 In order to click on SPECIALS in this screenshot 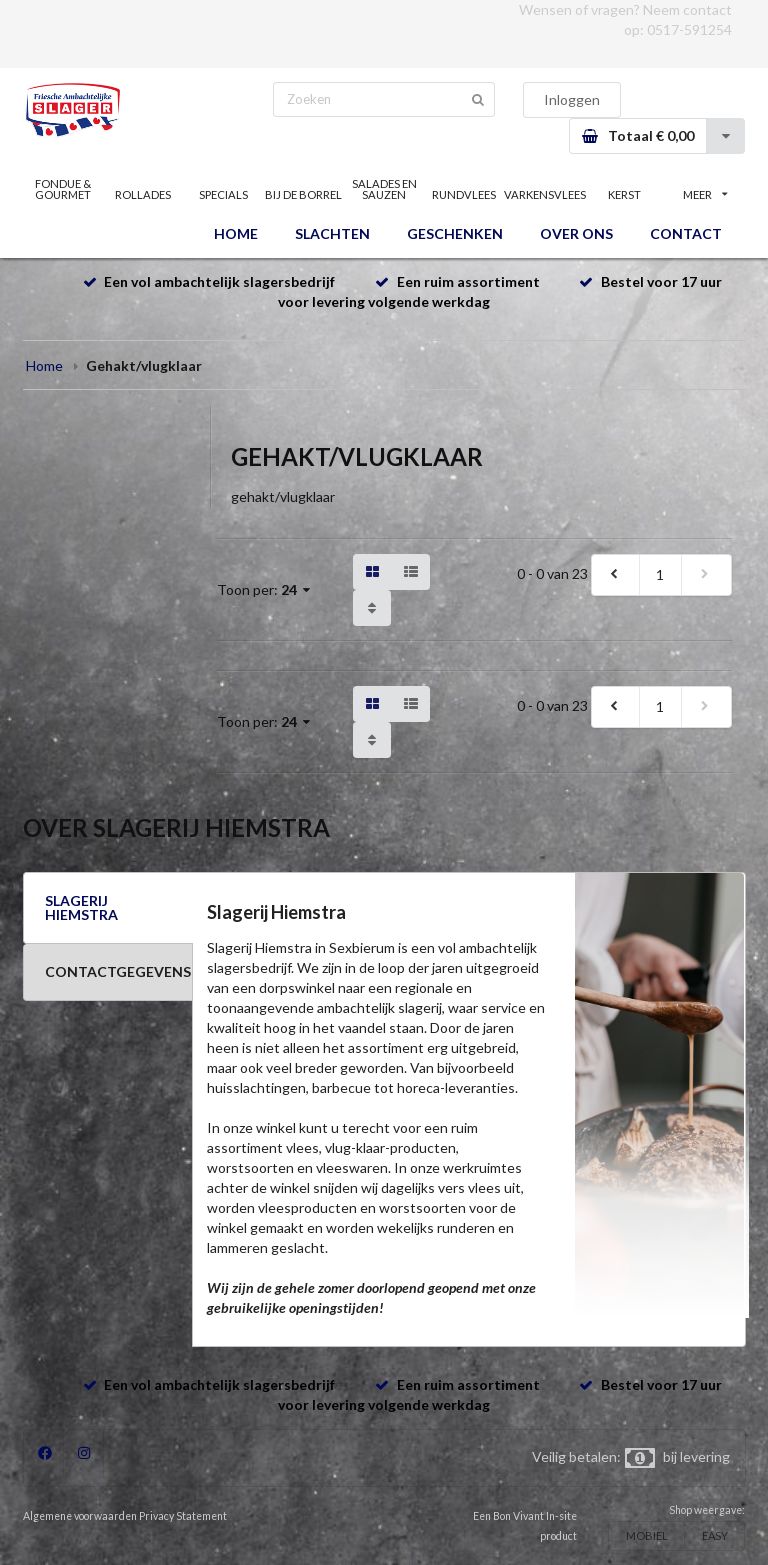, I will do `click(223, 194)`.